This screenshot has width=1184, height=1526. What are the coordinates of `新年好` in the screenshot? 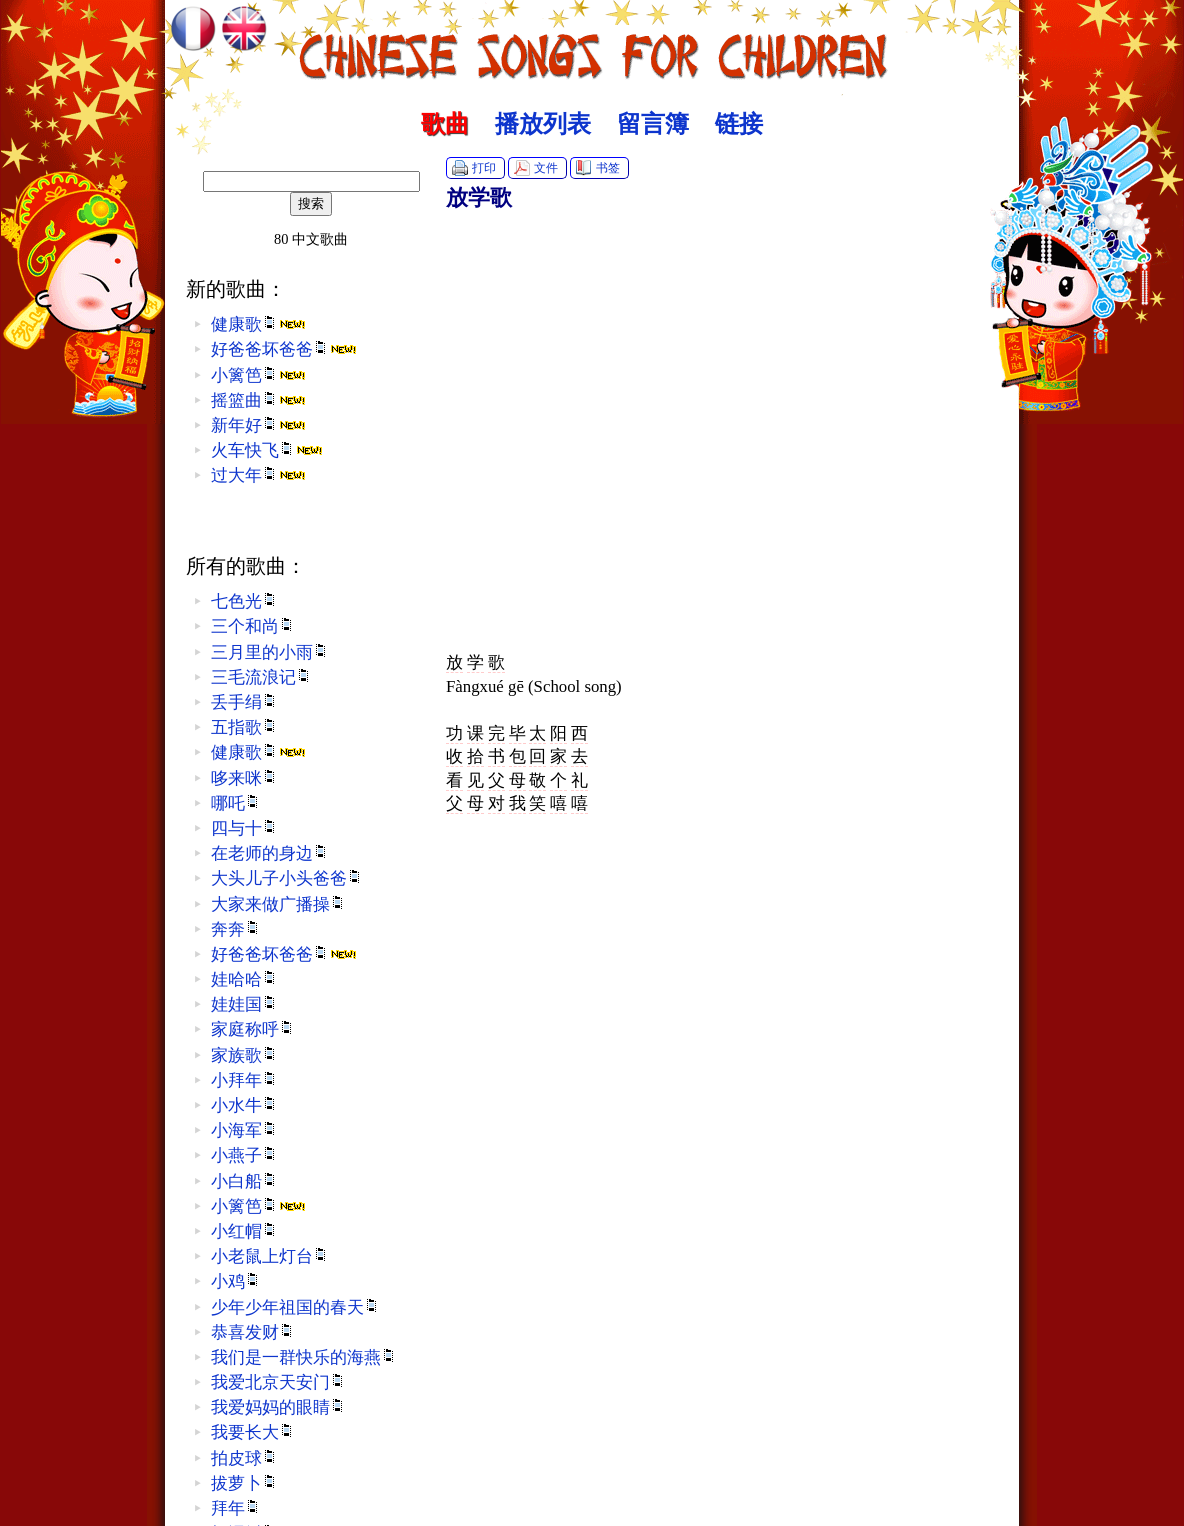 It's located at (258, 425).